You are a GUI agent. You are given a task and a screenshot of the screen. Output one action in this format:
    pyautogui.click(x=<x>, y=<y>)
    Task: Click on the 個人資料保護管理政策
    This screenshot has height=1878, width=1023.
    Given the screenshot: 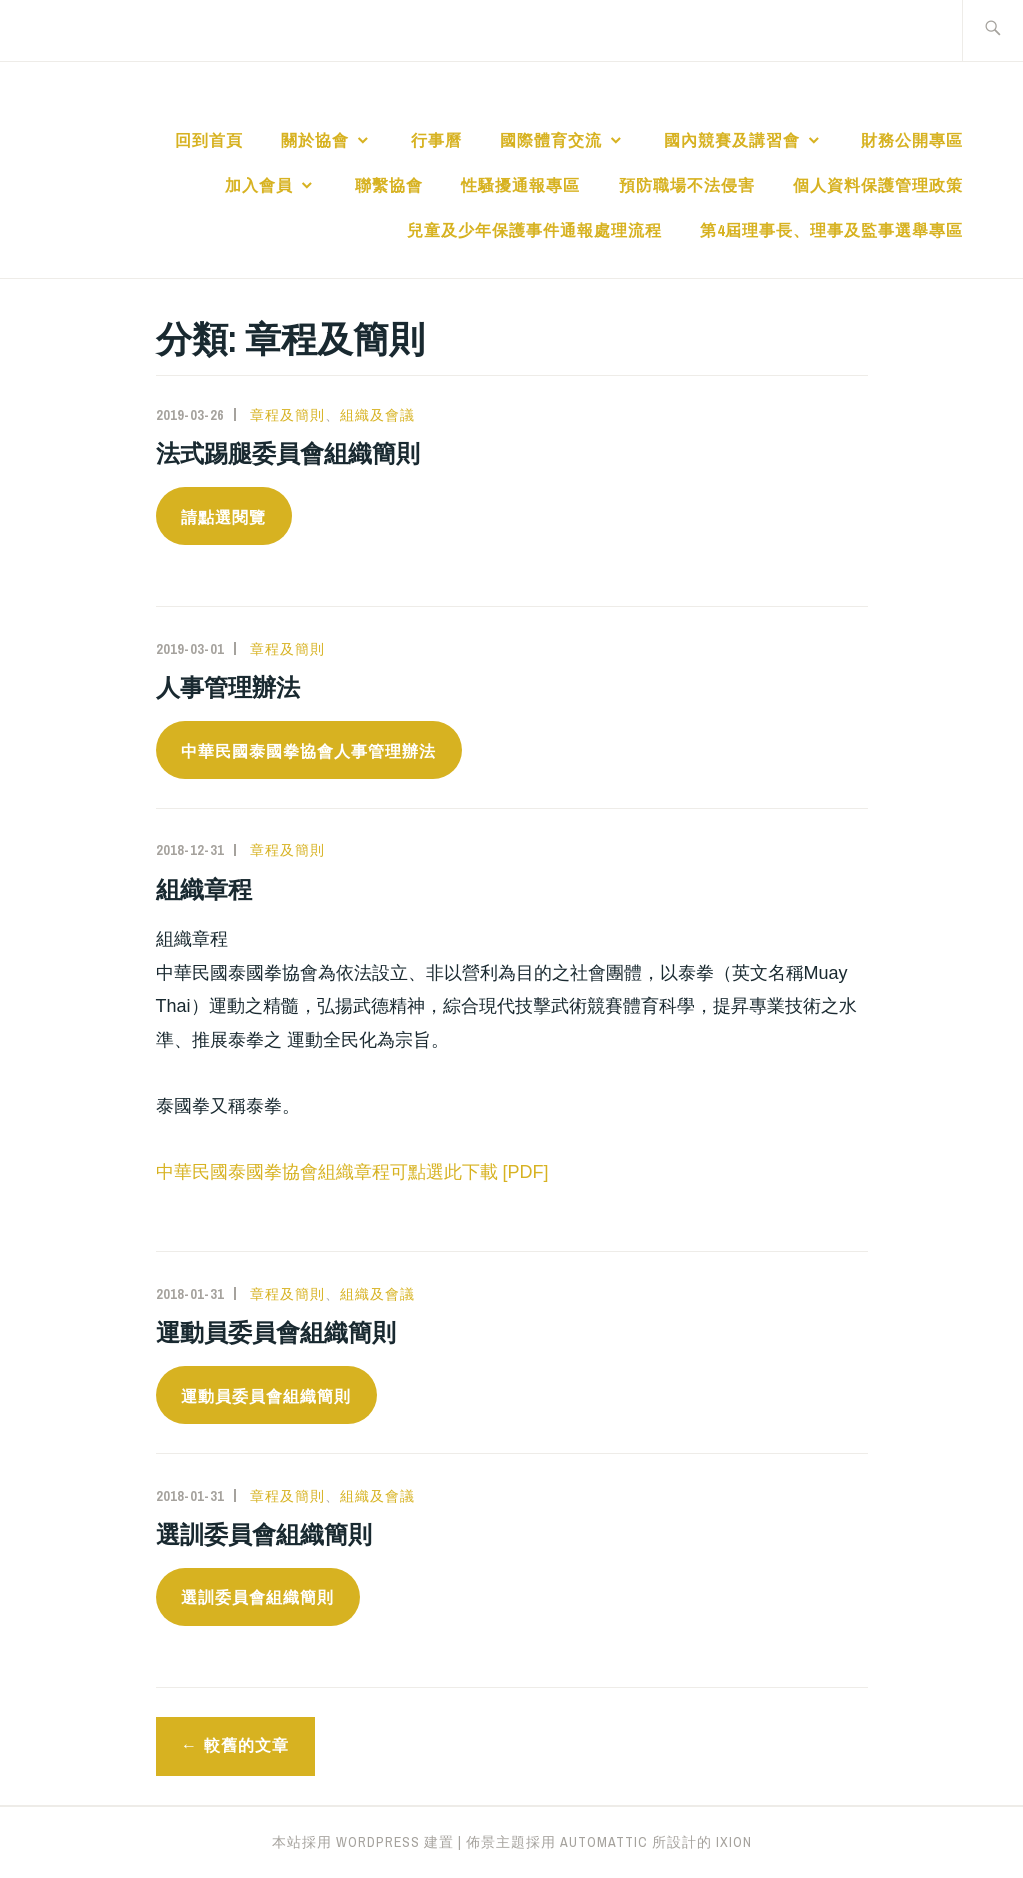 What is the action you would take?
    pyautogui.click(x=878, y=185)
    